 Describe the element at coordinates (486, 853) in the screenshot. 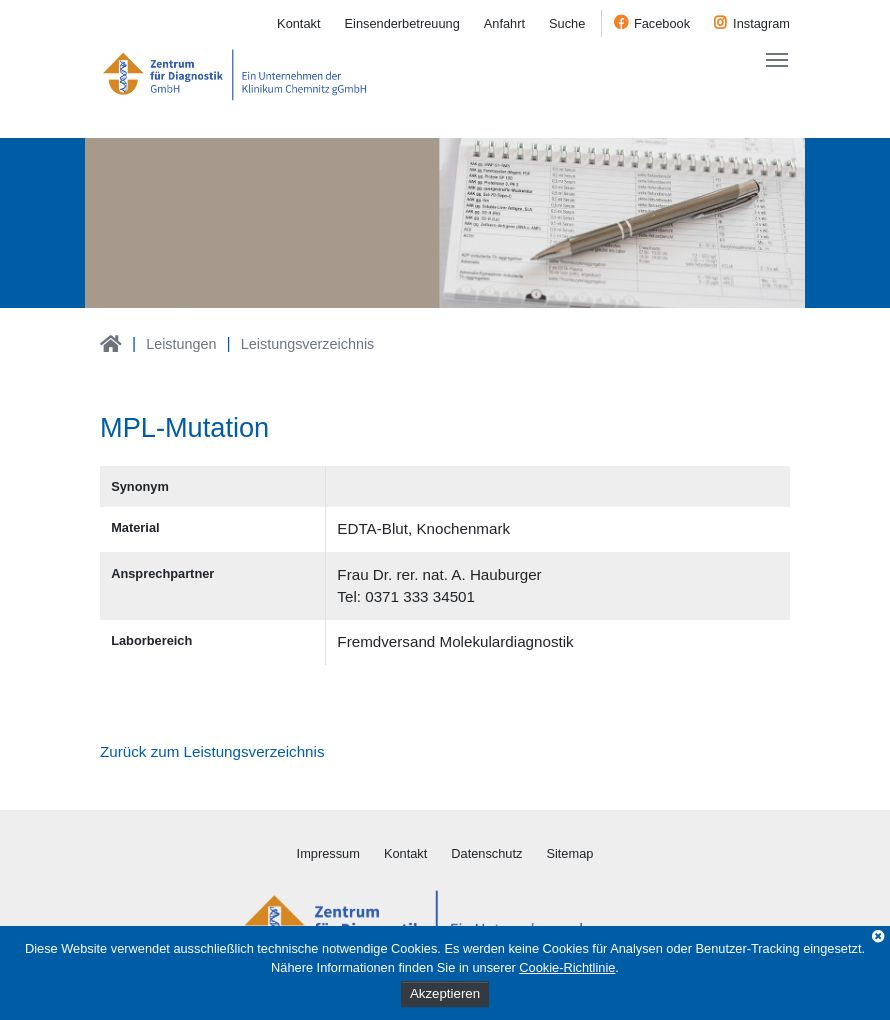

I see `Datenschutz` at that location.